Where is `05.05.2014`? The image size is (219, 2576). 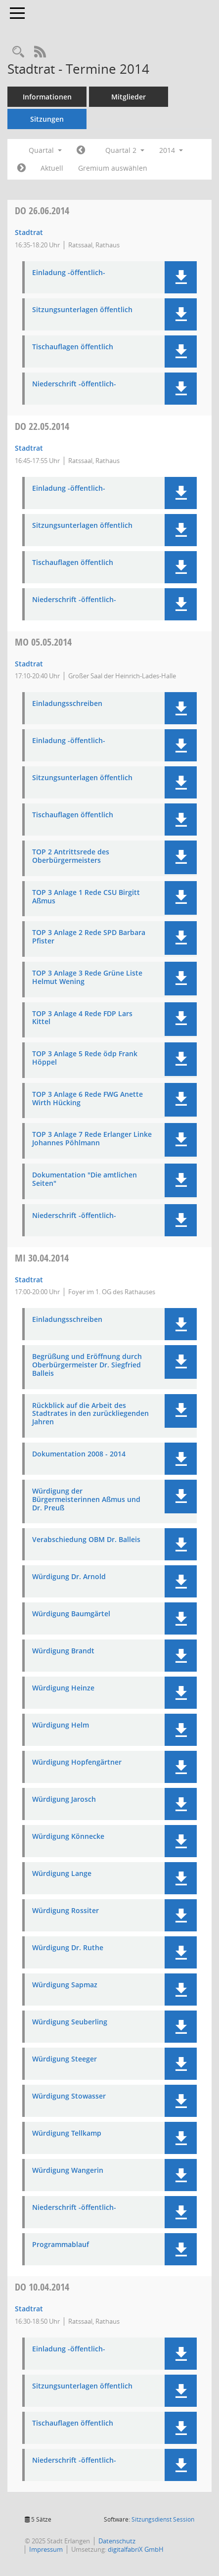 05.05.2014 is located at coordinates (43, 642).